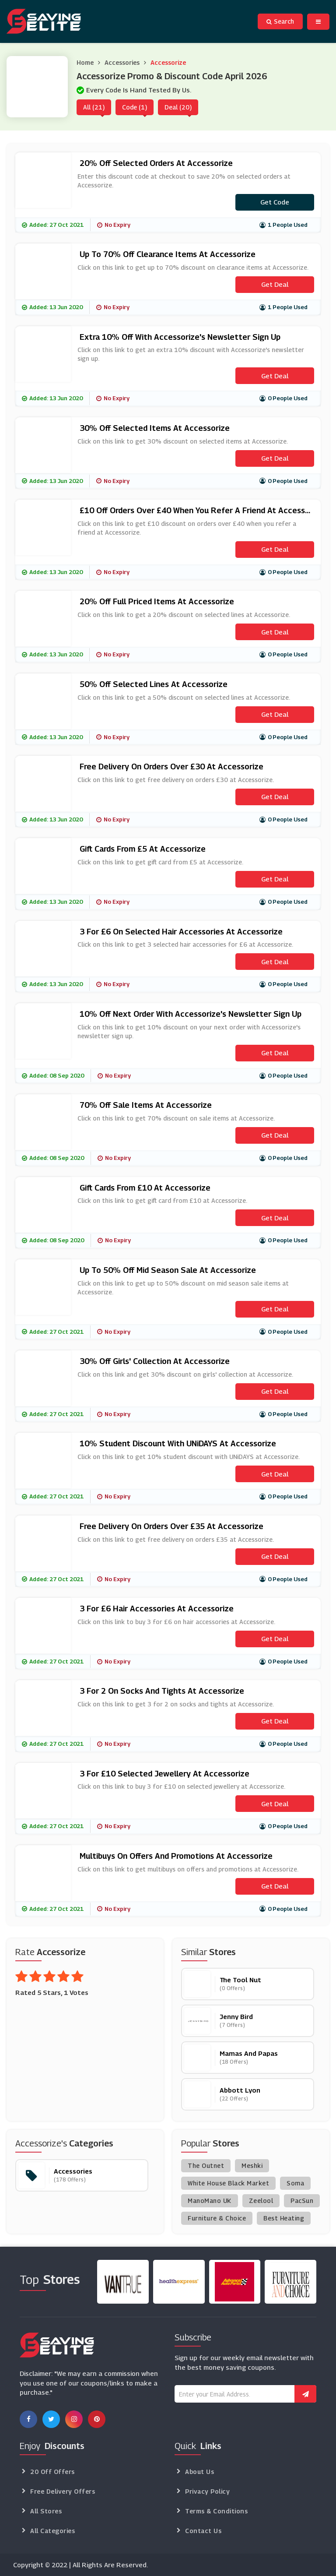  I want to click on Privacy Policy, so click(207, 2491).